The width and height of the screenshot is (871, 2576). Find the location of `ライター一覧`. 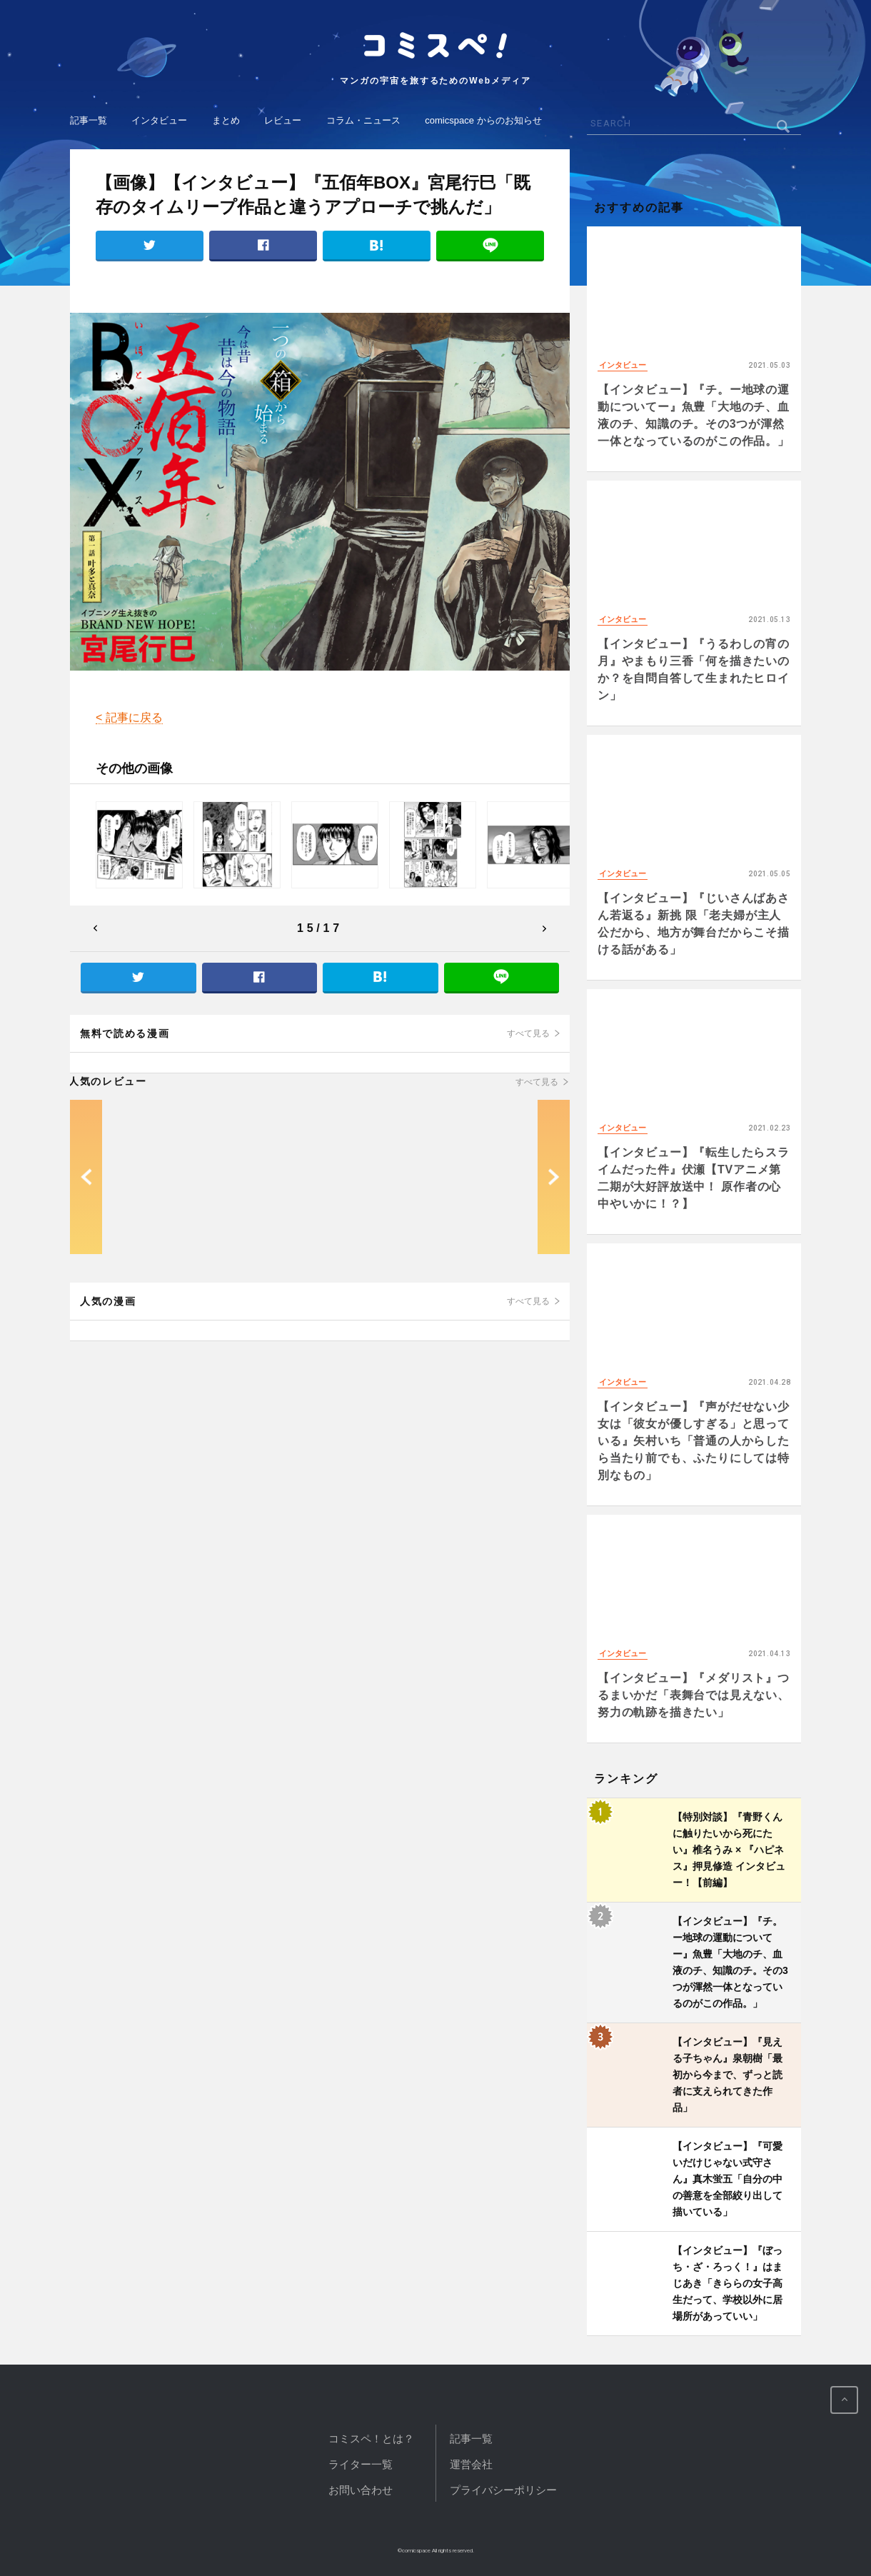

ライター一覧 is located at coordinates (360, 2464).